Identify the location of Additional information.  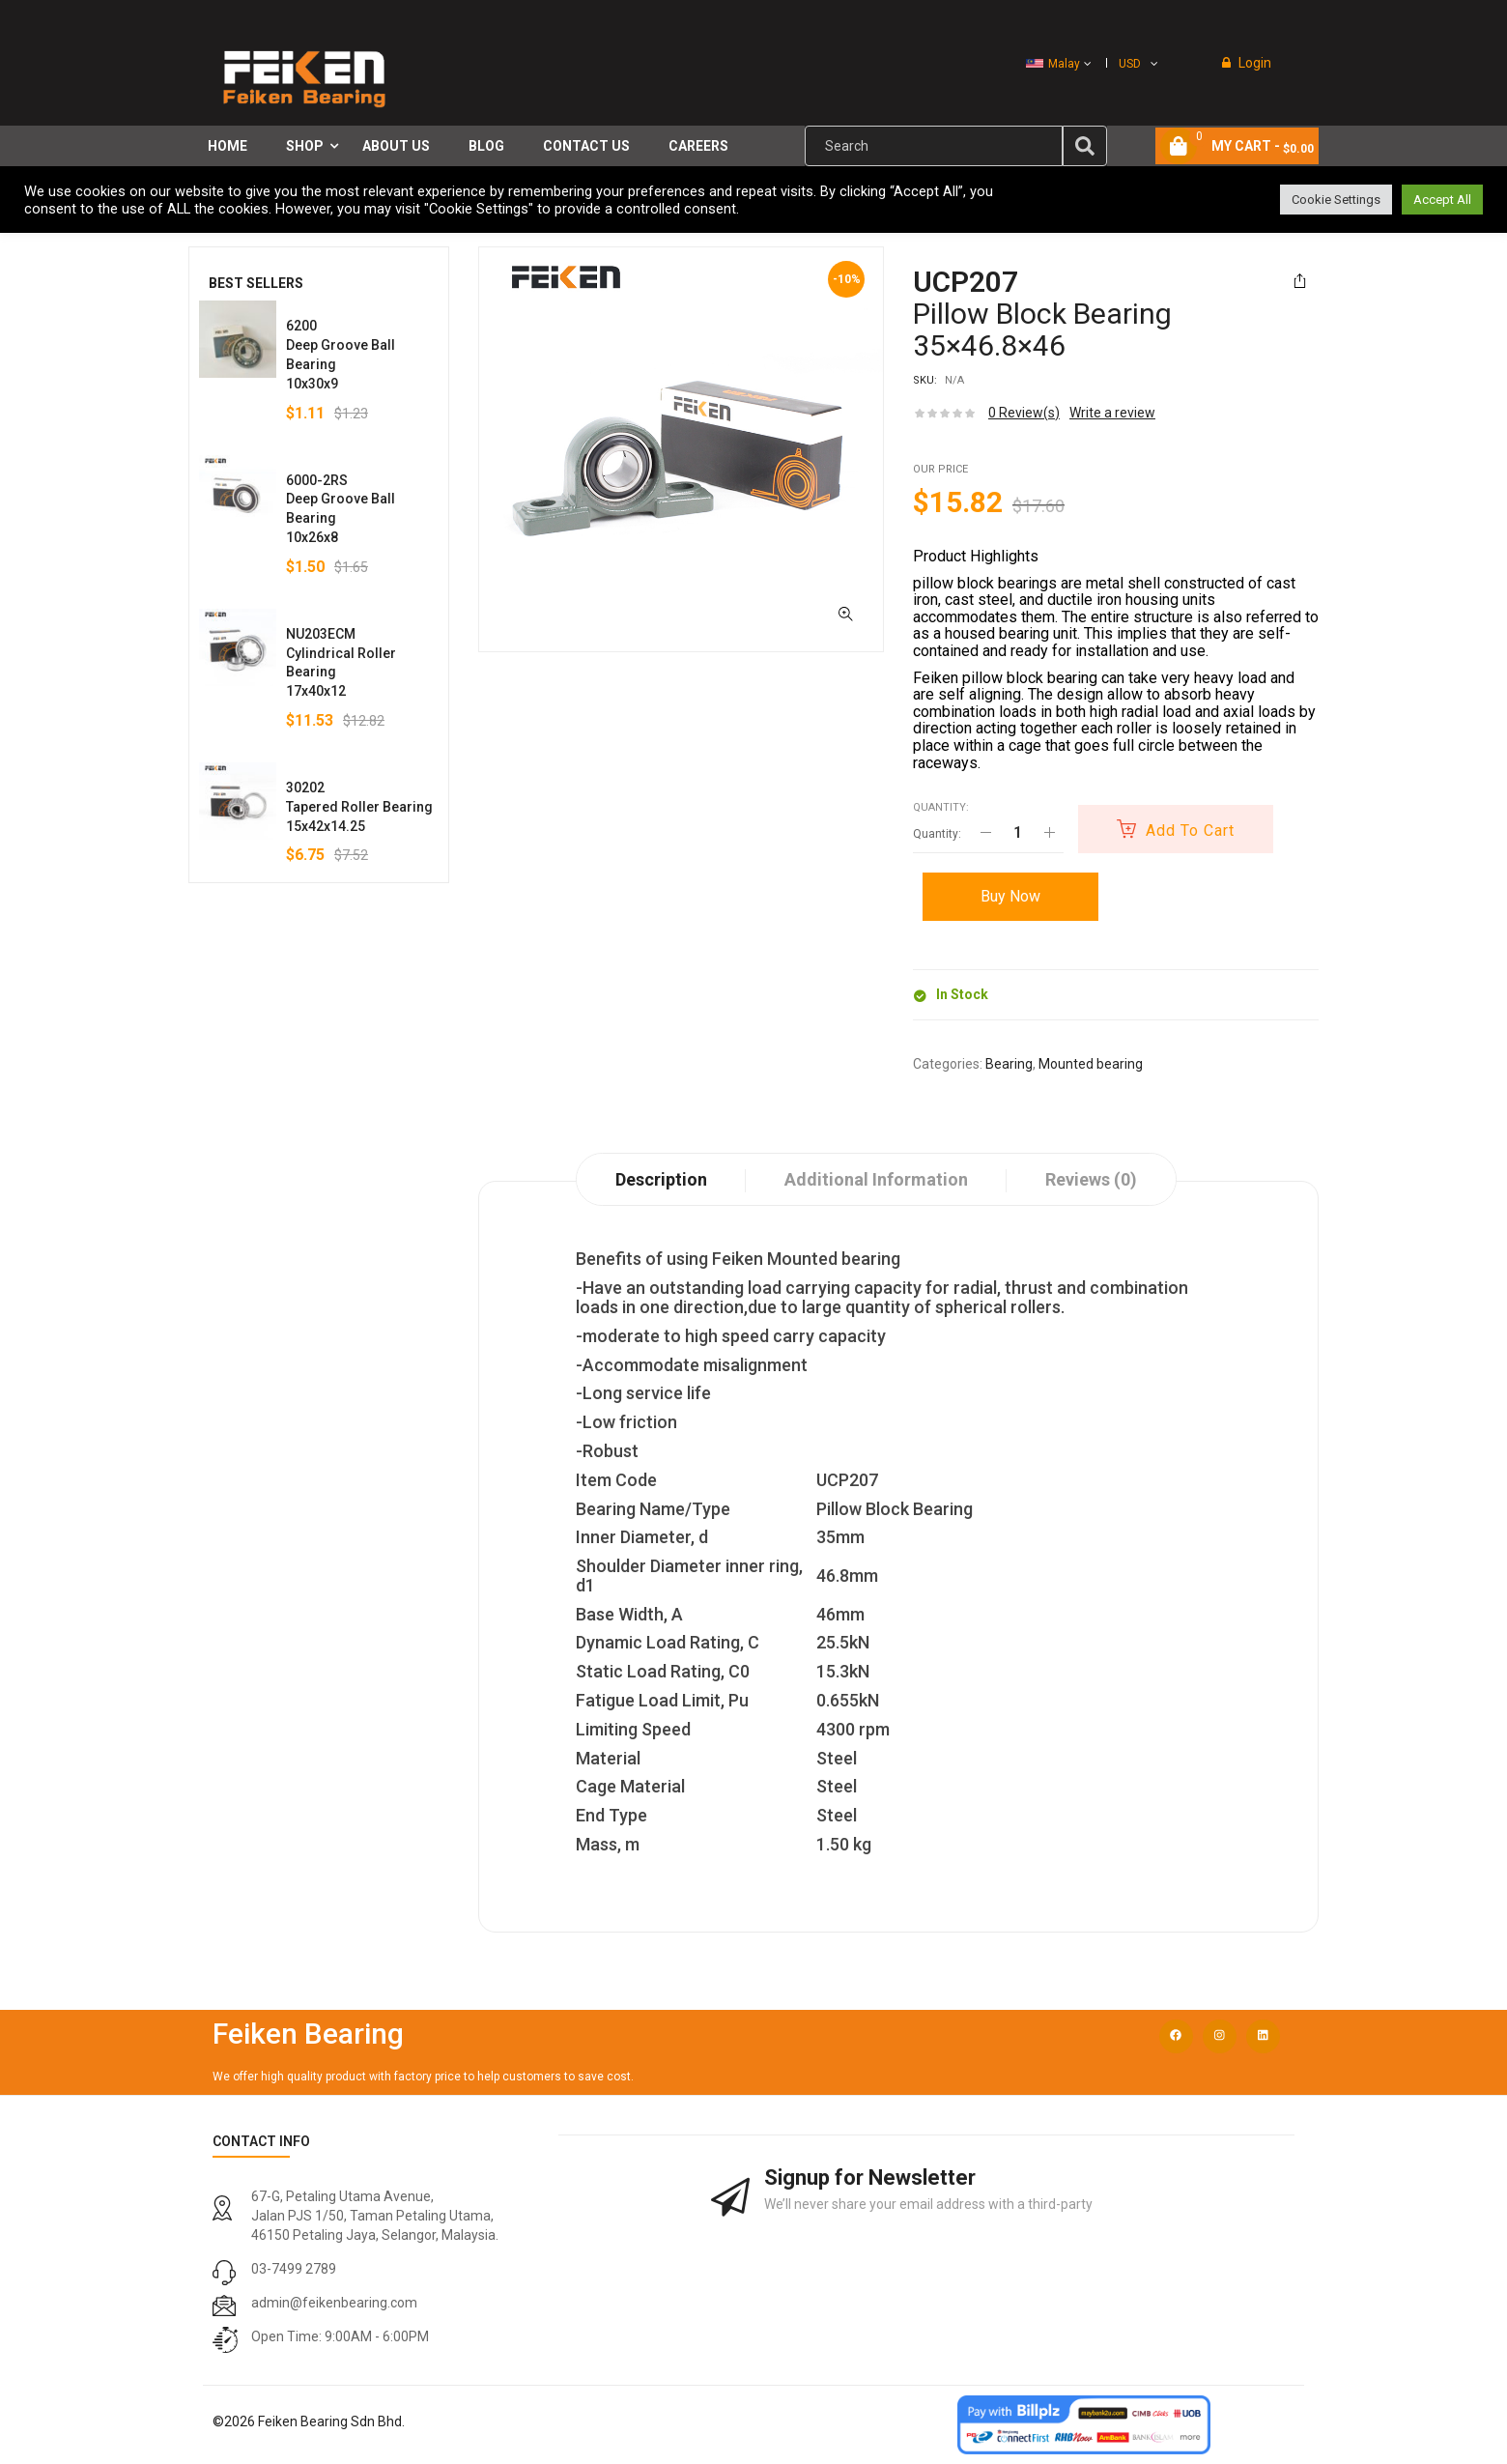
(876, 1179).